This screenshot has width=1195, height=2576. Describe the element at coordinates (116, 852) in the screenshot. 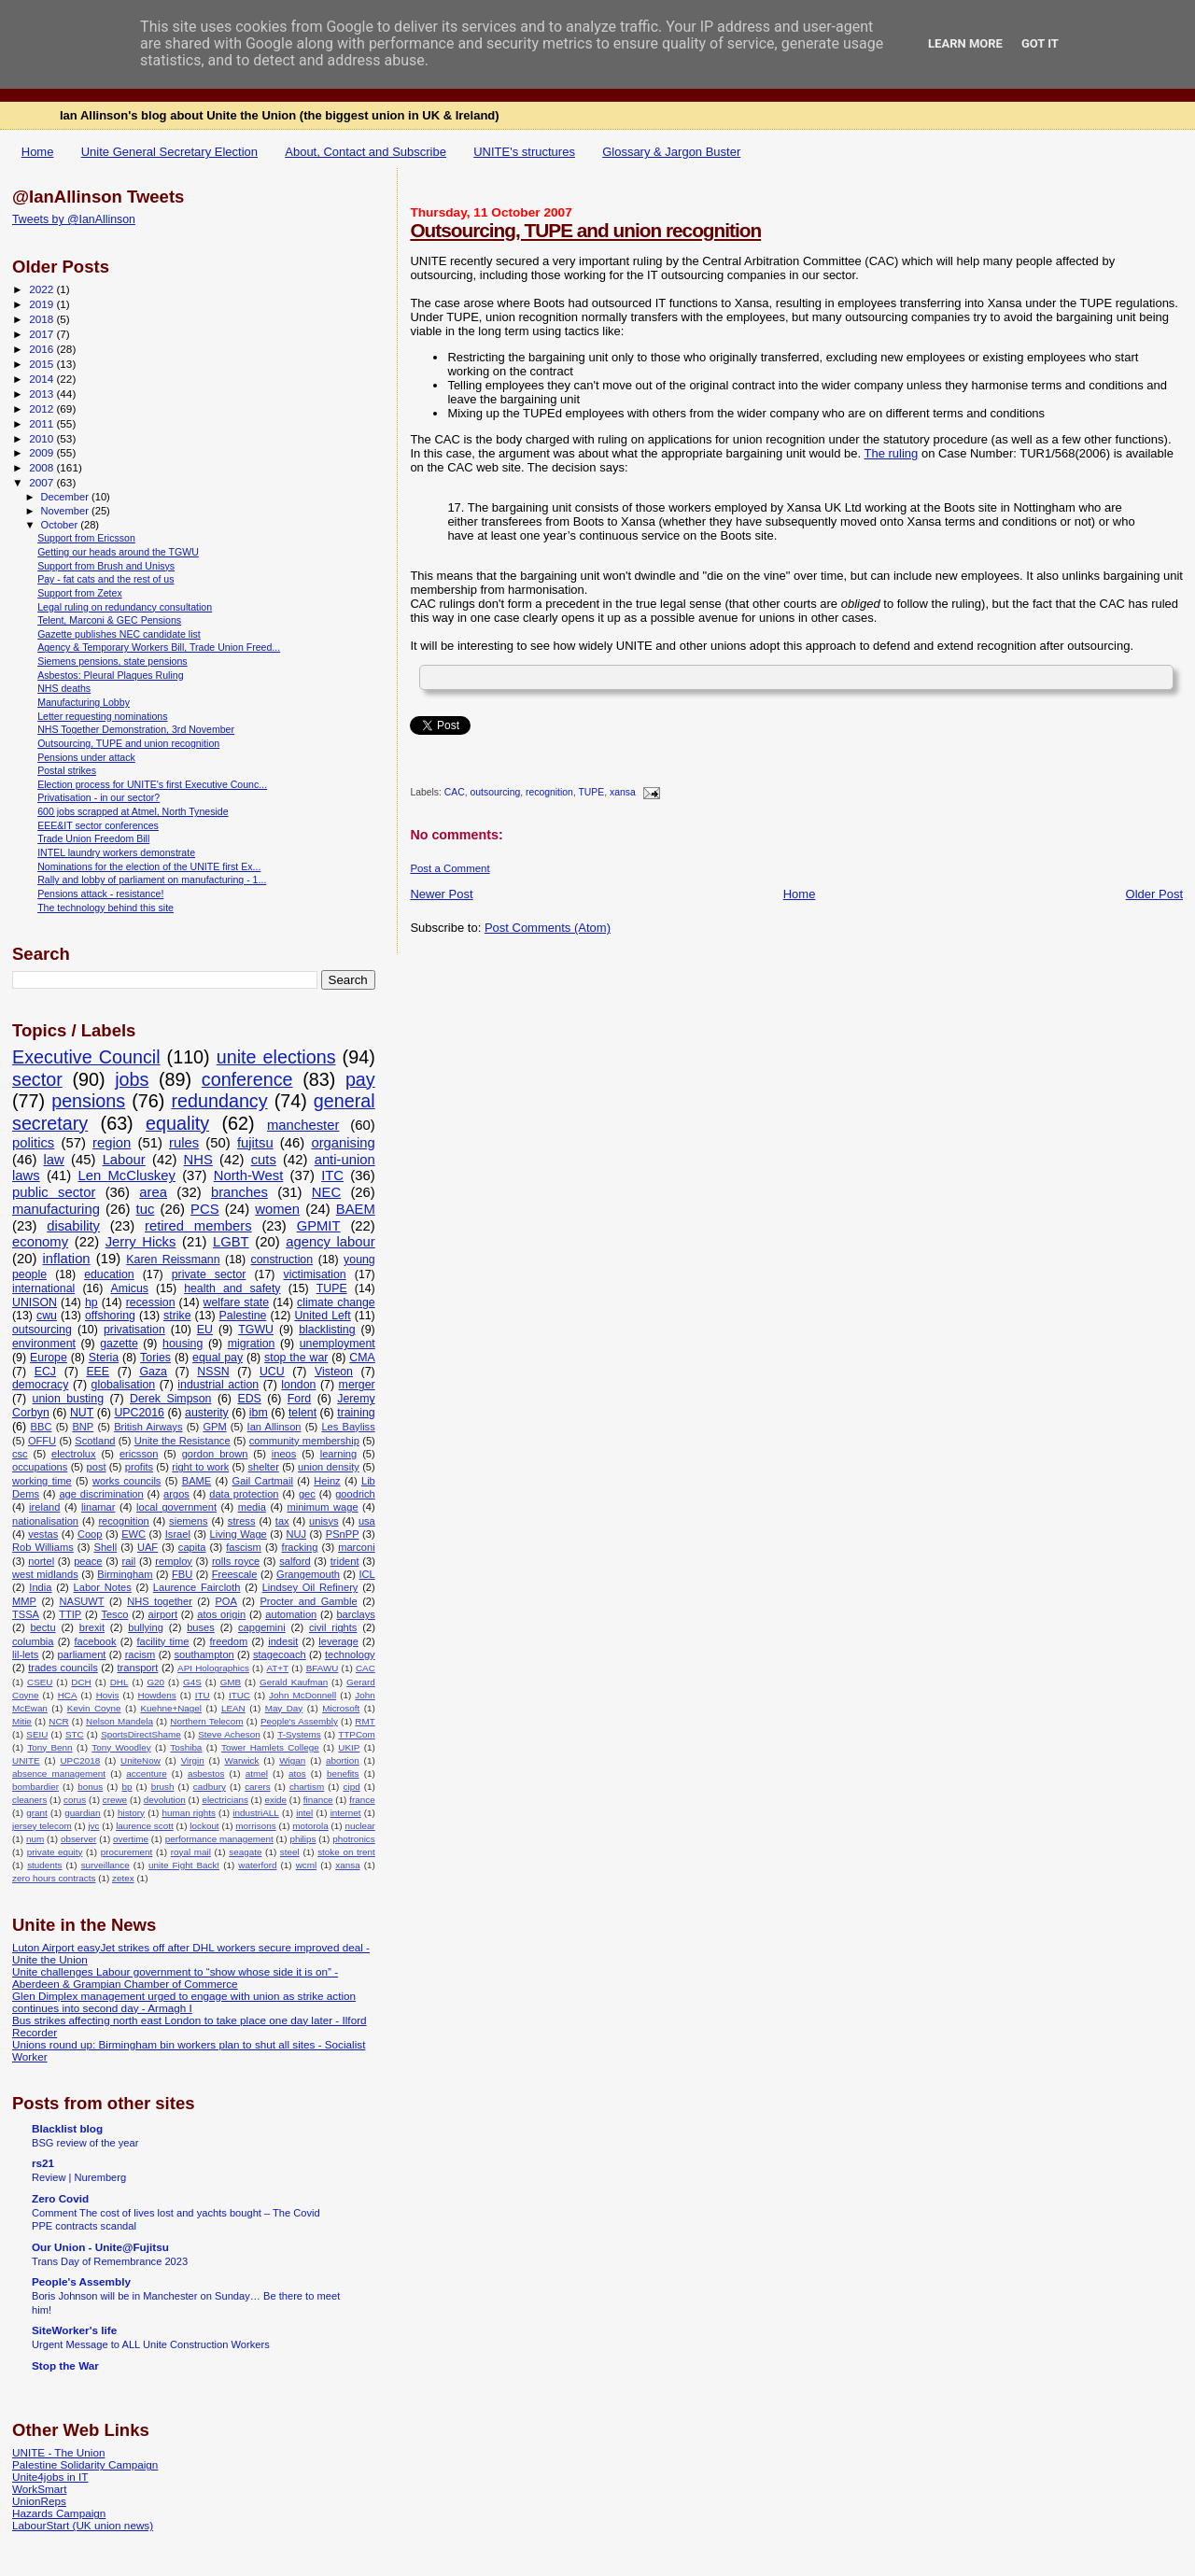

I see `INTEL laundry workers demonstrate` at that location.